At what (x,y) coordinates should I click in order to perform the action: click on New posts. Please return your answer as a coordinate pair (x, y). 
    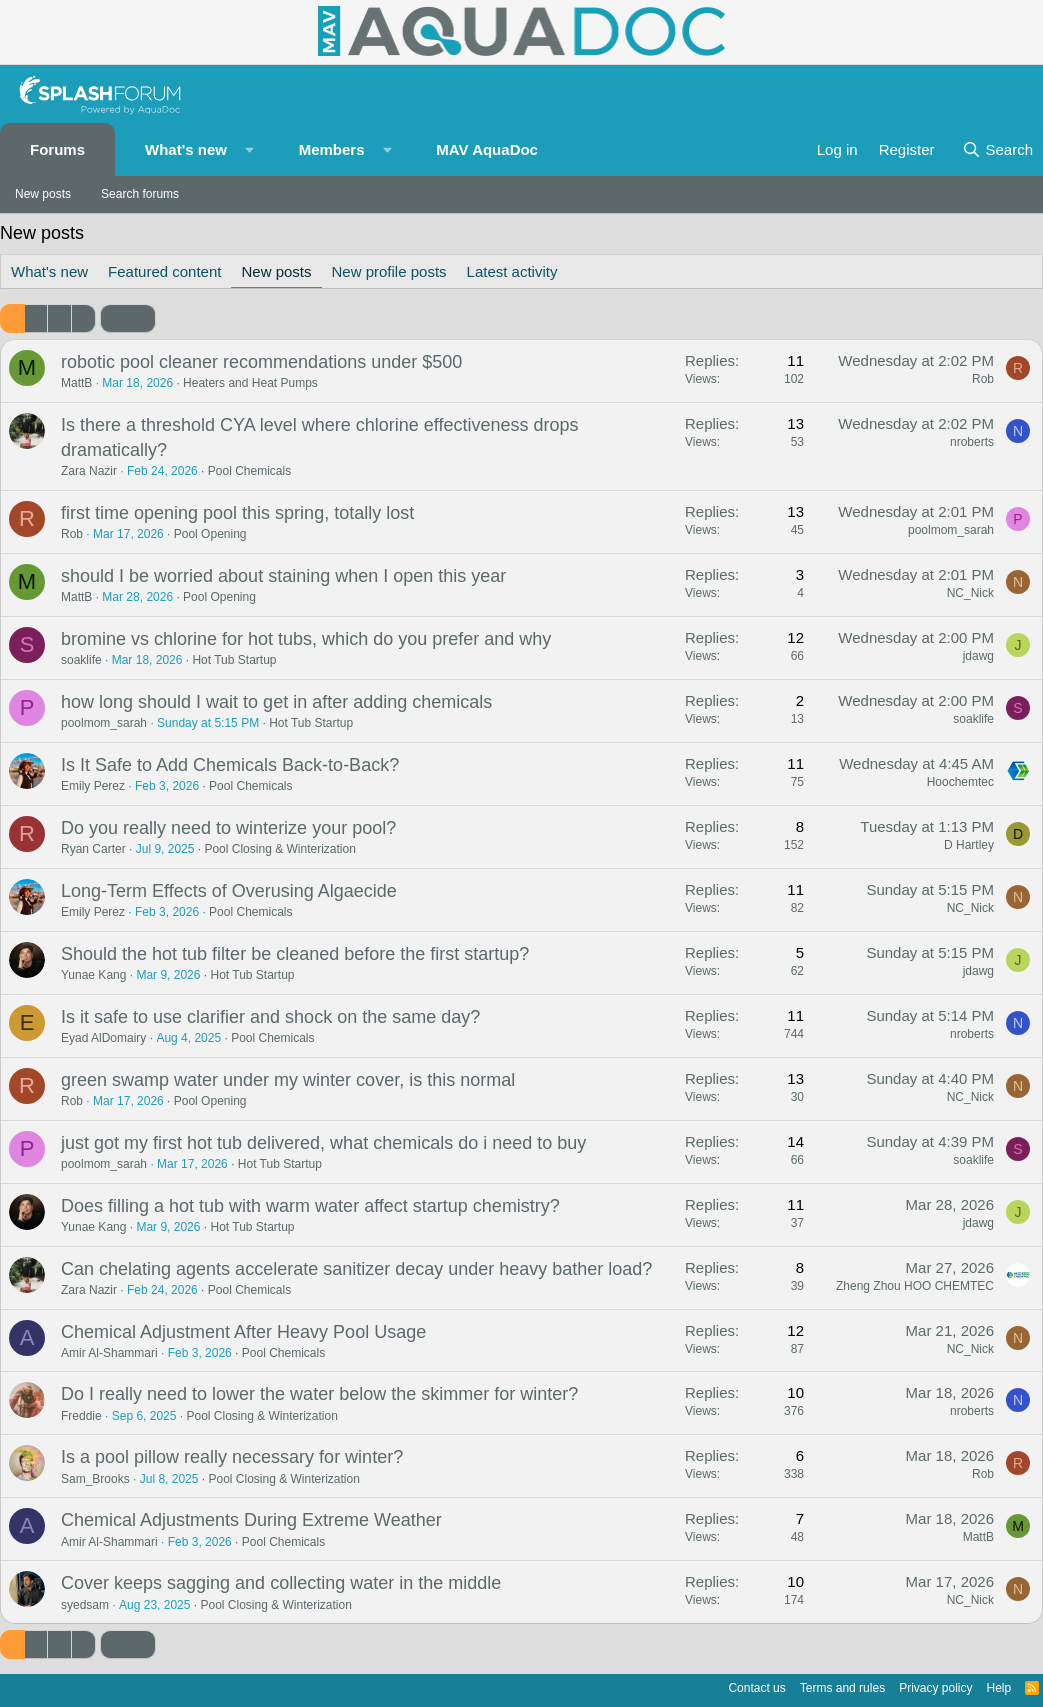
    Looking at the image, I should click on (43, 194).